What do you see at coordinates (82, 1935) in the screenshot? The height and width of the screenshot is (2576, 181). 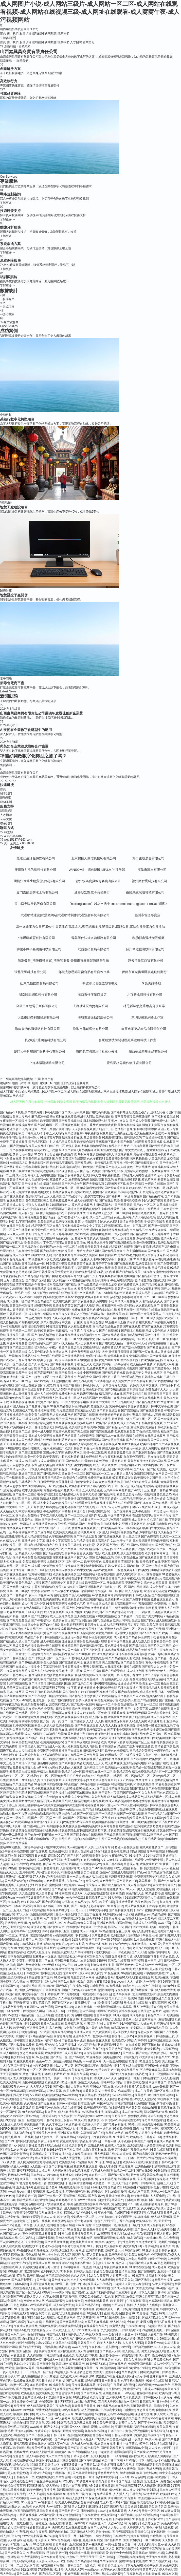 I see `不卡三级片` at bounding box center [82, 1935].